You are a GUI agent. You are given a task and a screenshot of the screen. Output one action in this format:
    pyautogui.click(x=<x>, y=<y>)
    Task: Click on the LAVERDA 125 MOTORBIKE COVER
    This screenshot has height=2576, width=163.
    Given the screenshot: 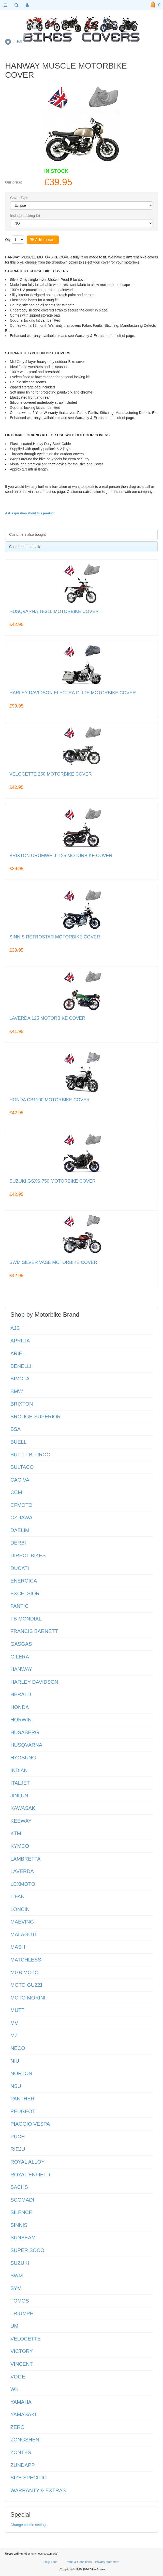 What is the action you would take?
    pyautogui.click(x=47, y=1018)
    